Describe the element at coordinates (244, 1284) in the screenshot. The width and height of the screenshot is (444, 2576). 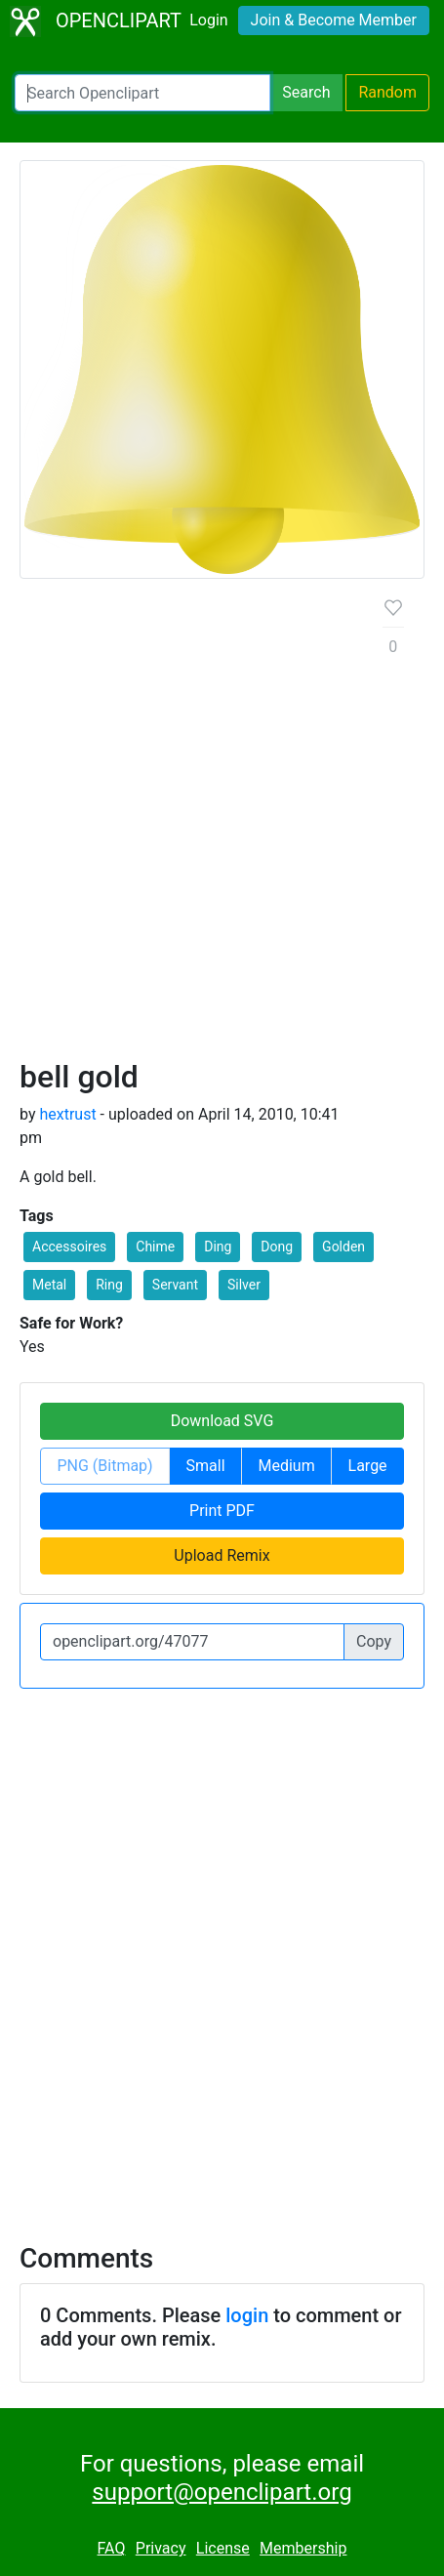
I see `Silver [button]` at that location.